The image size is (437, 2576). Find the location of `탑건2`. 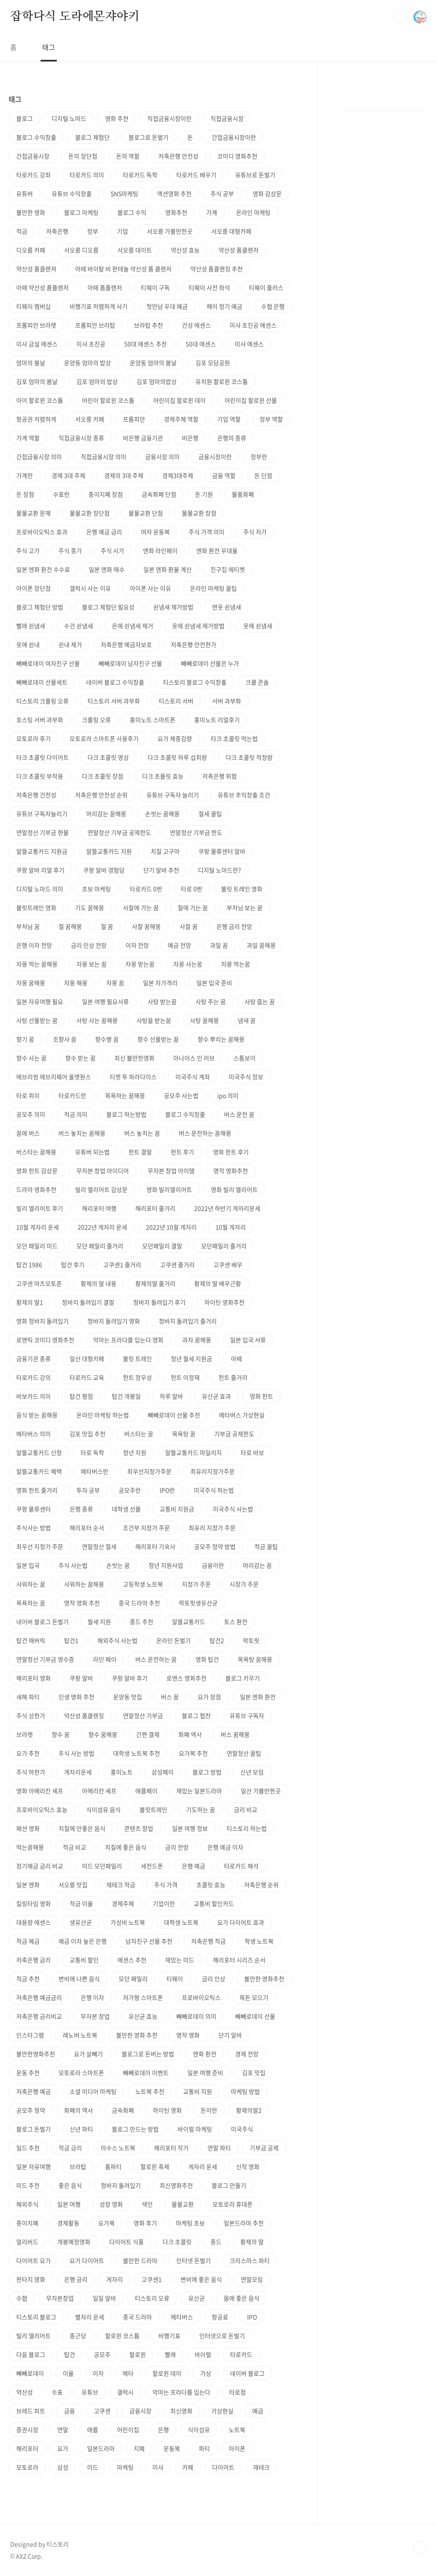

탑건2 is located at coordinates (217, 1640).